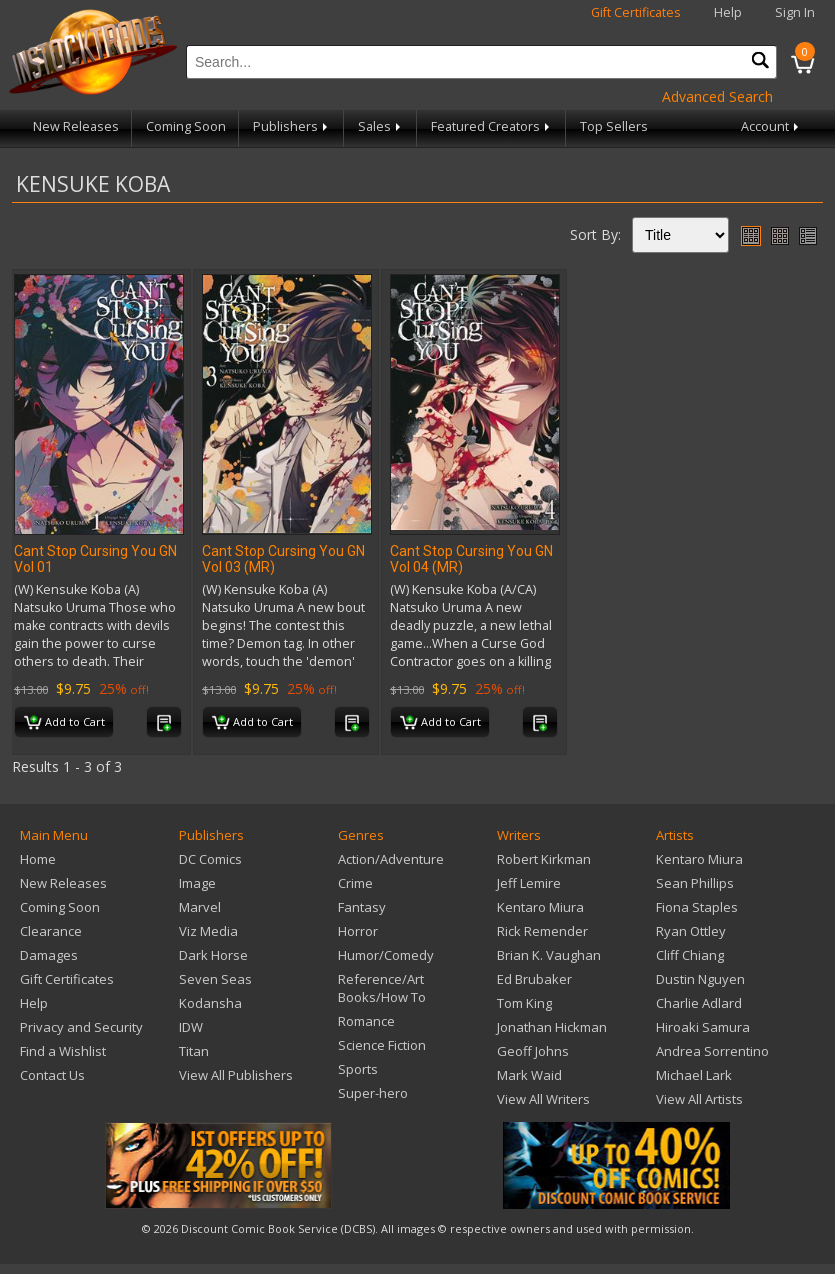 This screenshot has width=835, height=1274. What do you see at coordinates (534, 979) in the screenshot?
I see `Ed Brubaker` at bounding box center [534, 979].